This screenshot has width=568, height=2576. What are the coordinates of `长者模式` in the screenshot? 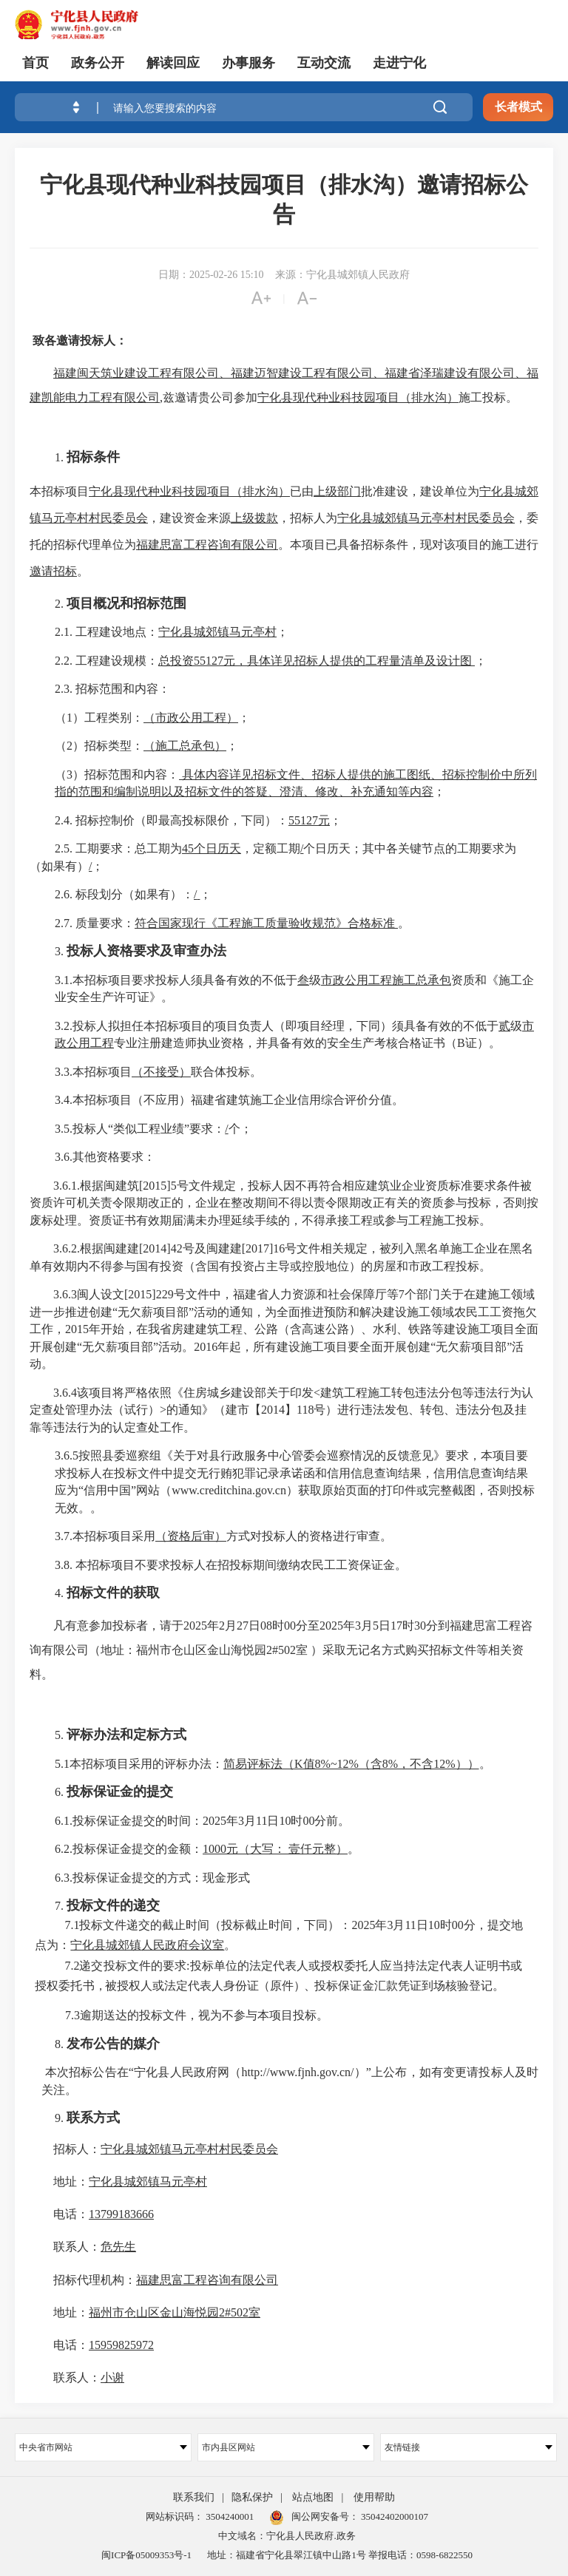 It's located at (518, 107).